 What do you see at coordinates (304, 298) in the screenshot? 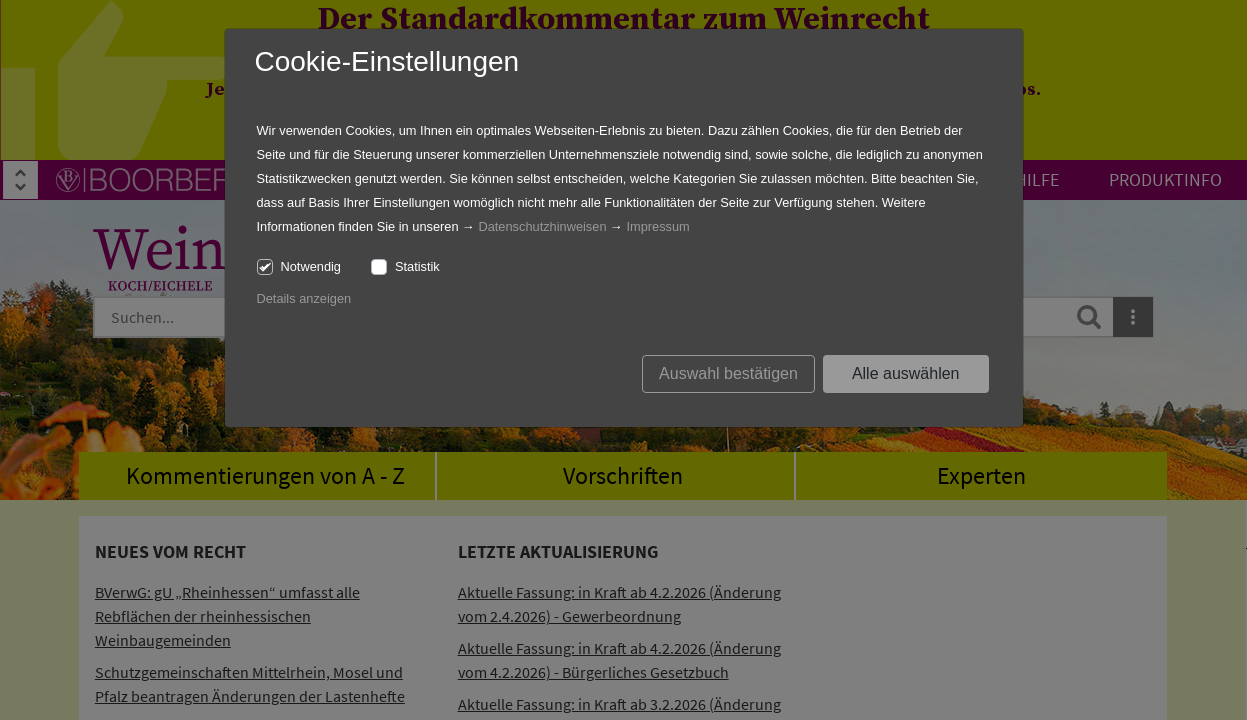
I see `Details anzeigen` at bounding box center [304, 298].